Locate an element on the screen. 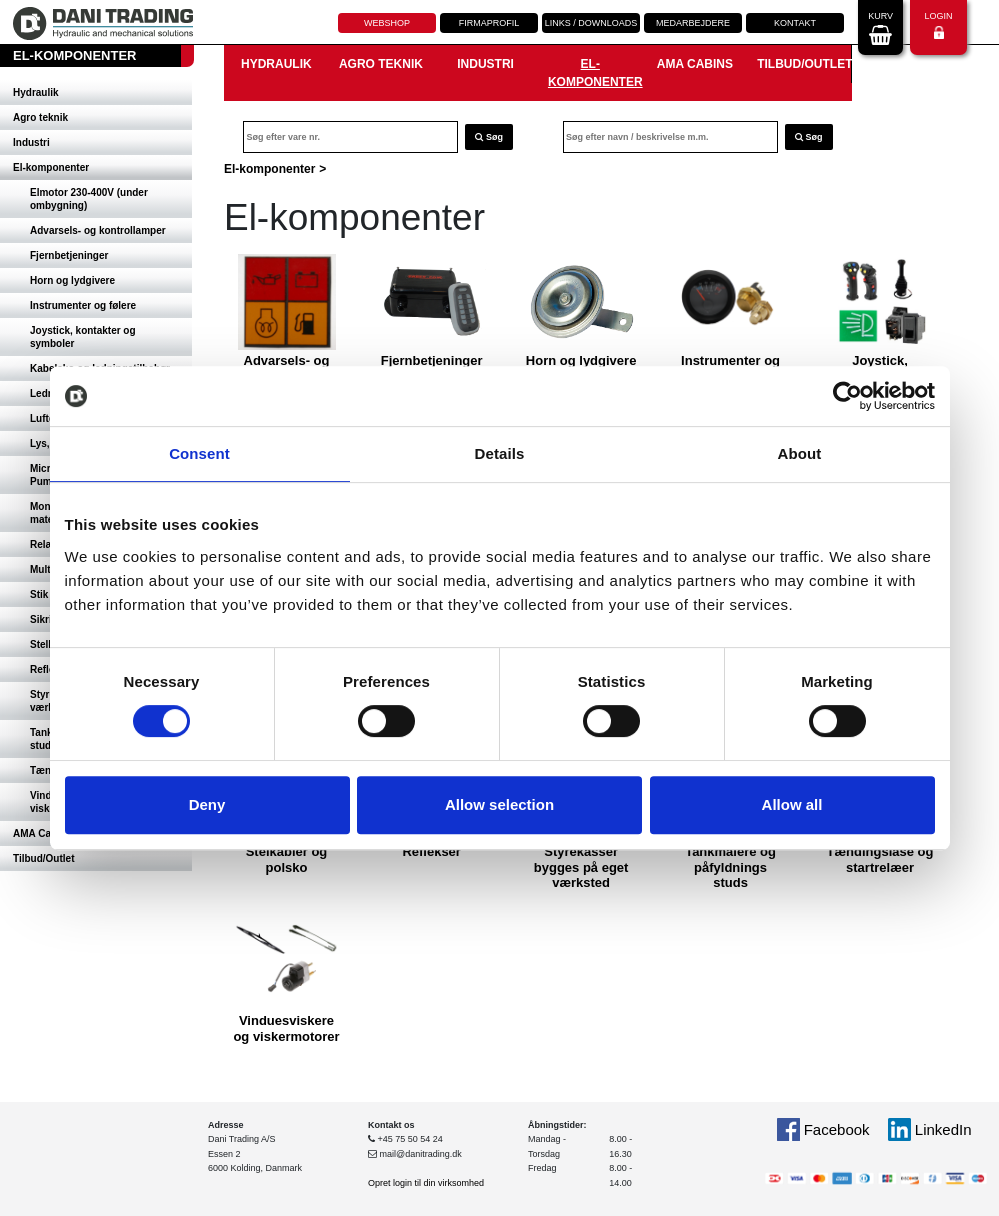  El-komponenter is located at coordinates (51, 167).